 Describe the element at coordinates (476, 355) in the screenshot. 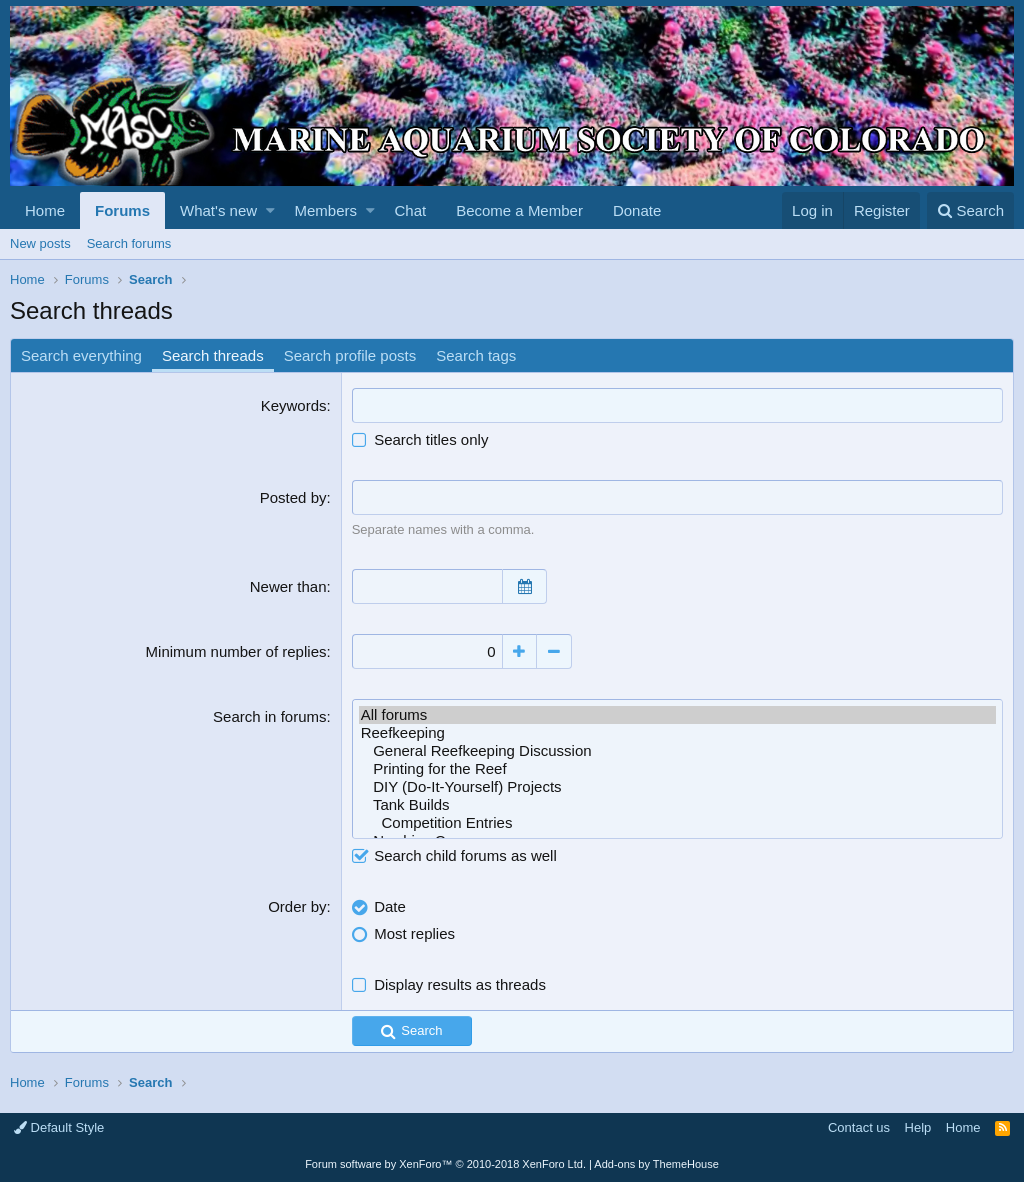

I see `Search tags` at that location.